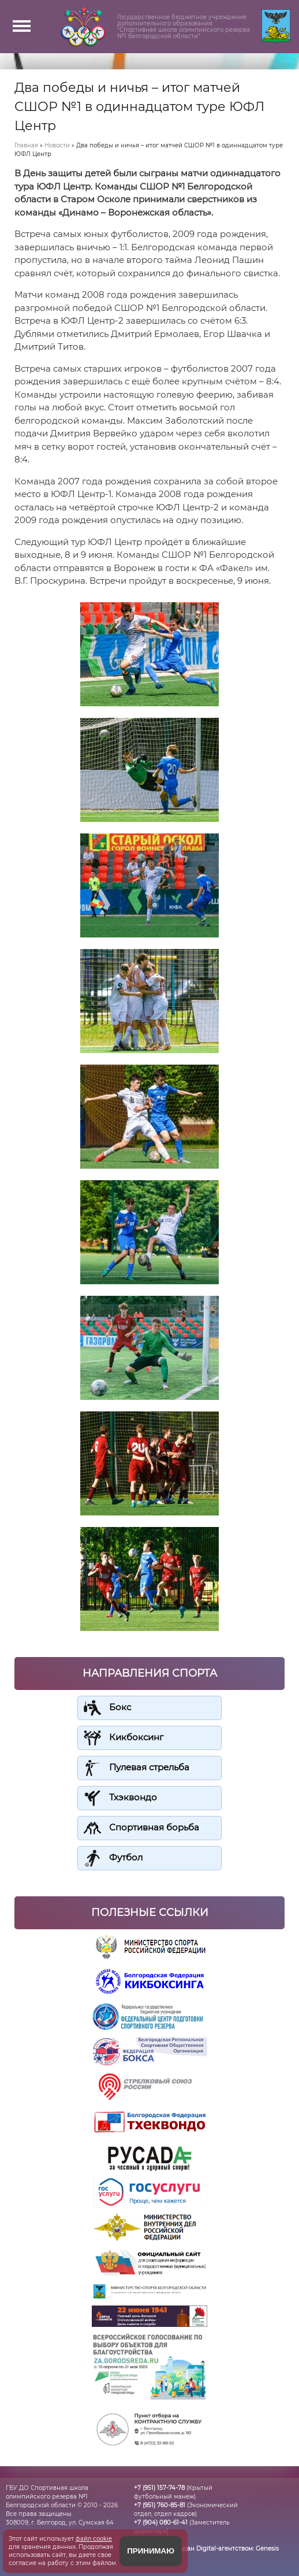 This screenshot has height=2576, width=299. Describe the element at coordinates (133, 1797) in the screenshot. I see `Тхэквондо` at that location.